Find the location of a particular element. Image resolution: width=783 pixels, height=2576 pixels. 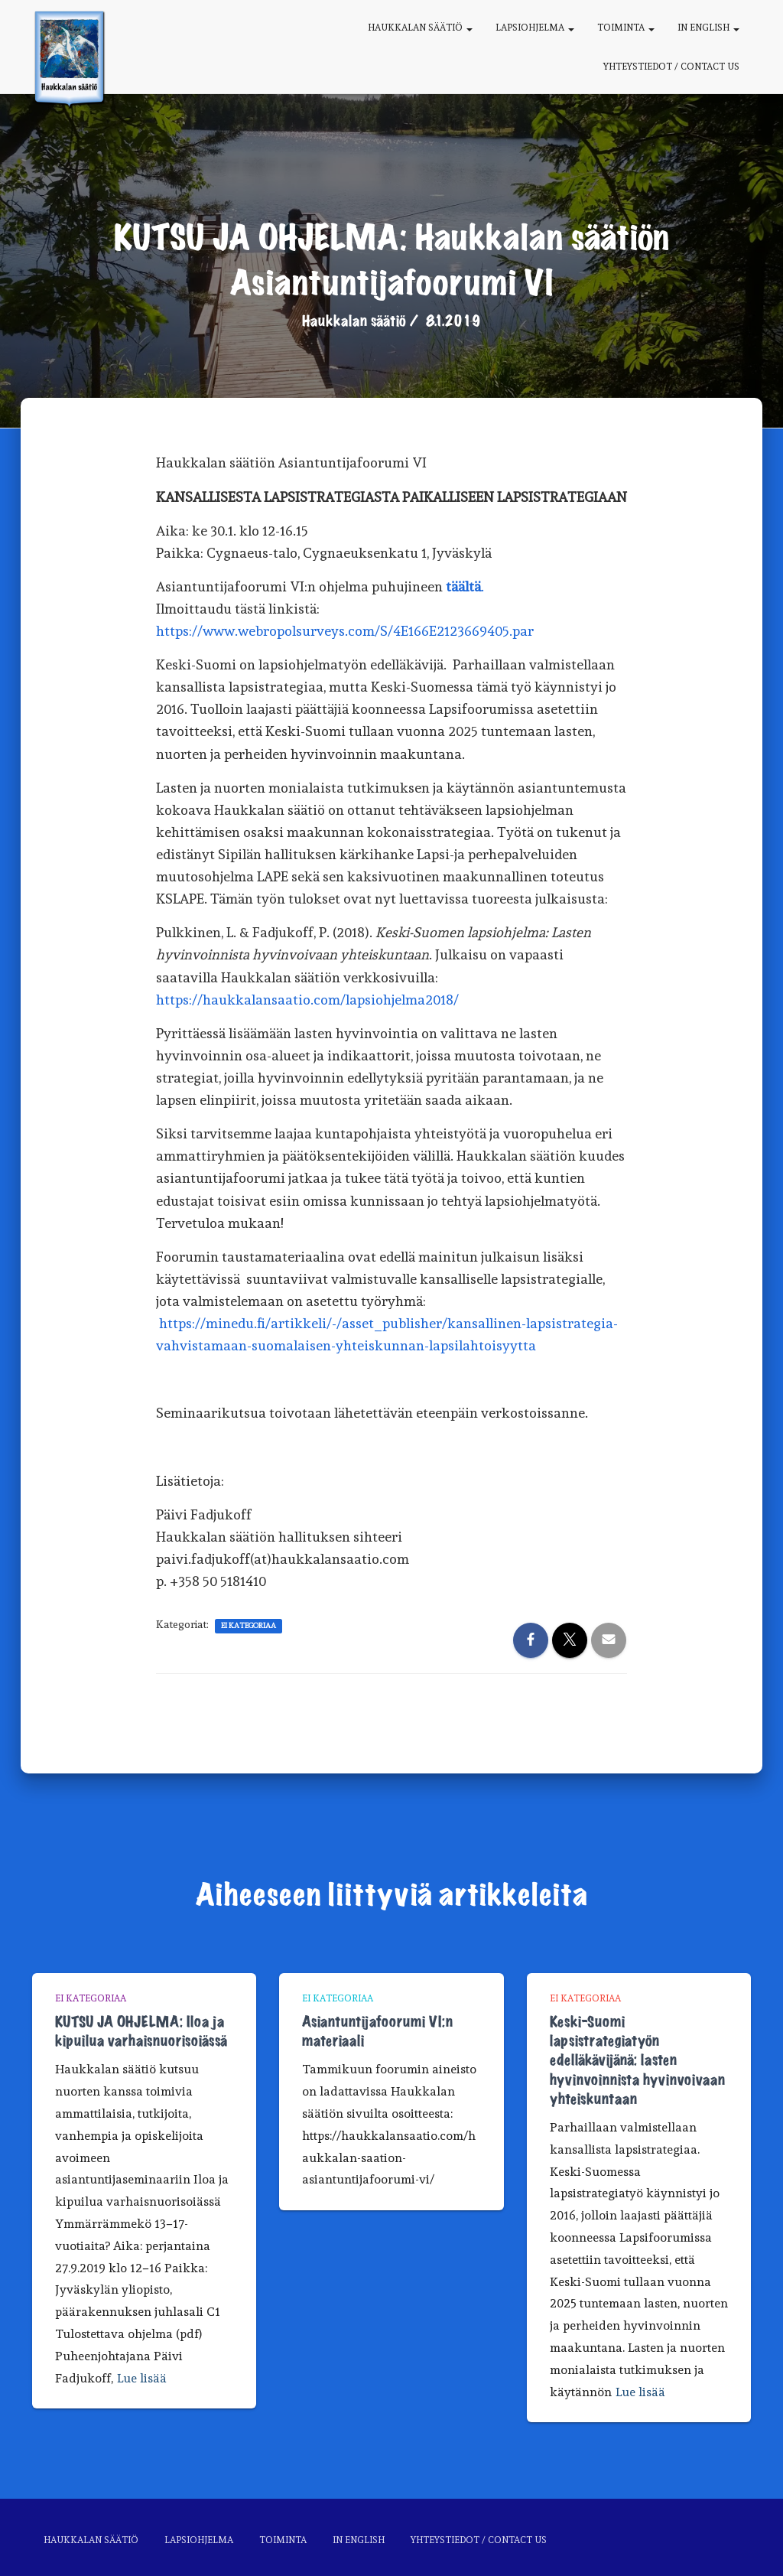

Haukkalan säätiö is located at coordinates (420, 27).